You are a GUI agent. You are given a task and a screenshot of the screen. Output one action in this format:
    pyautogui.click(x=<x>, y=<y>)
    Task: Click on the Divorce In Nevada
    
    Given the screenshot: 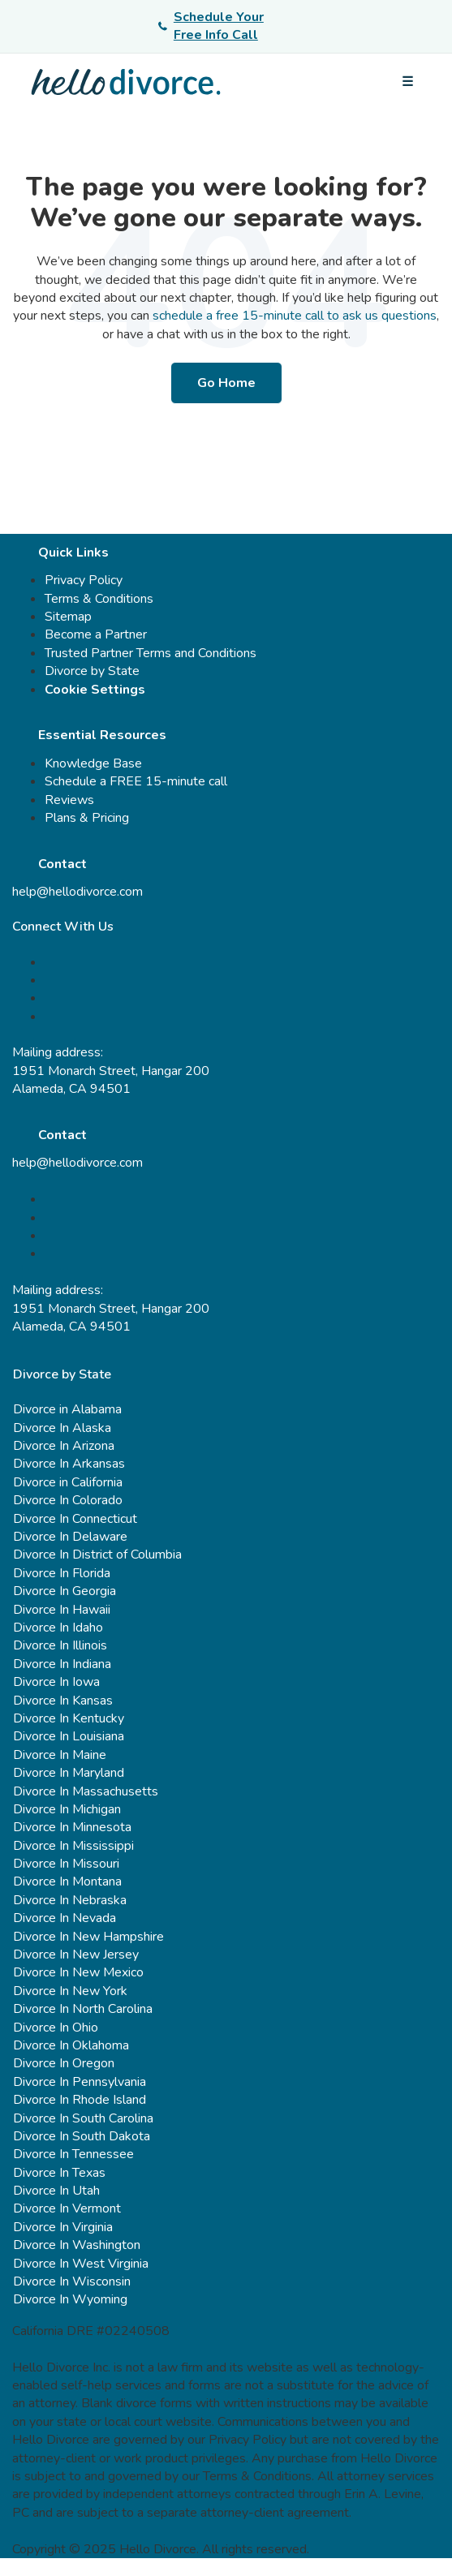 What is the action you would take?
    pyautogui.click(x=64, y=1918)
    